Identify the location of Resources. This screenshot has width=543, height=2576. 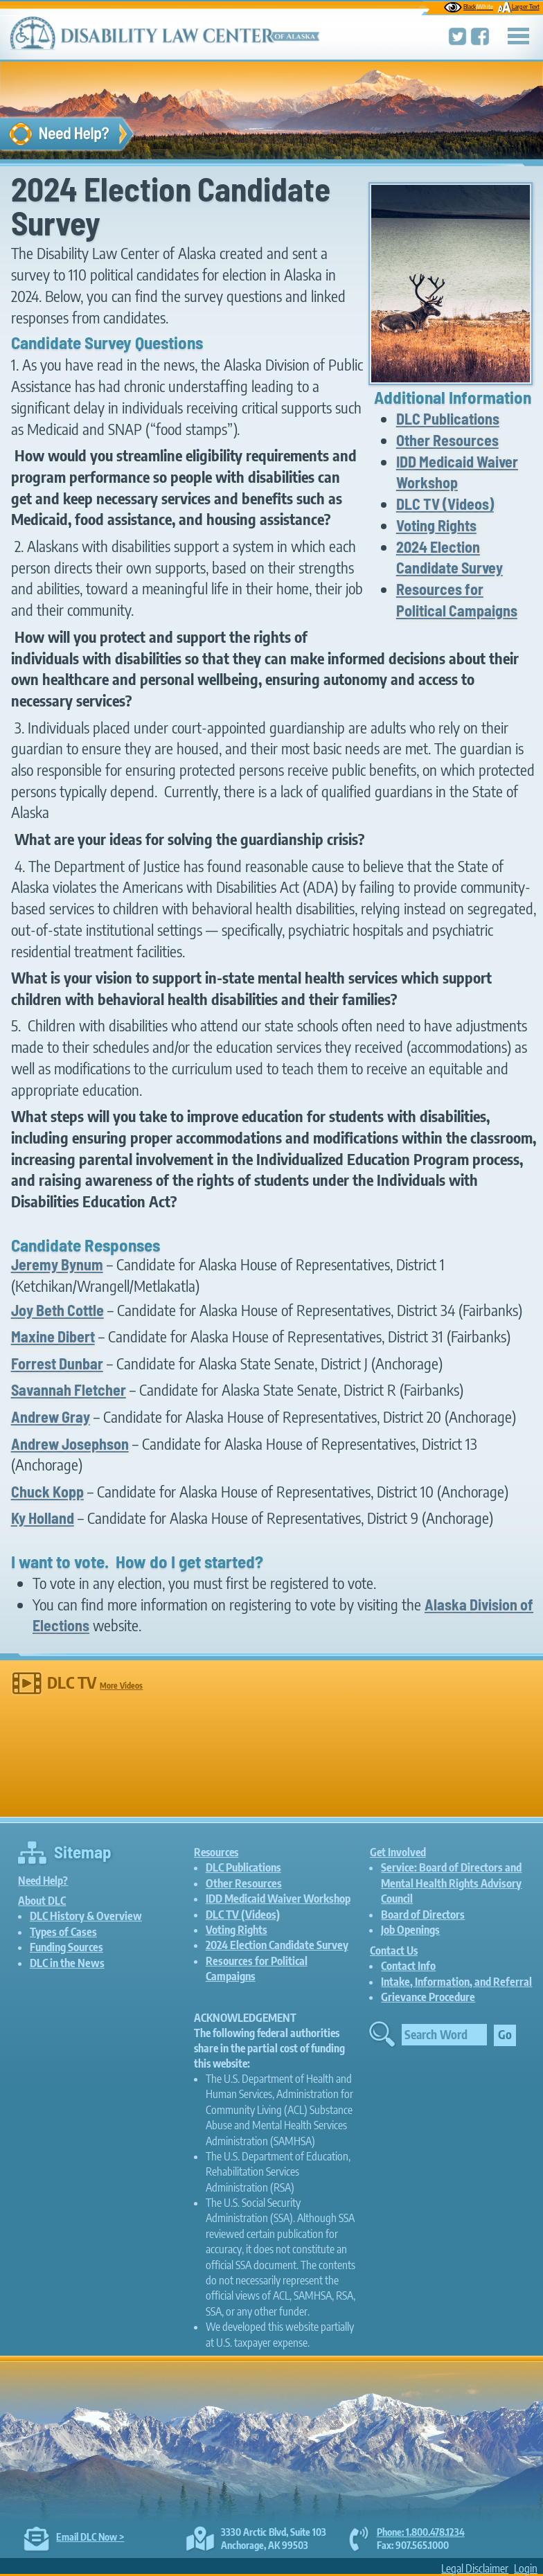
(216, 1851).